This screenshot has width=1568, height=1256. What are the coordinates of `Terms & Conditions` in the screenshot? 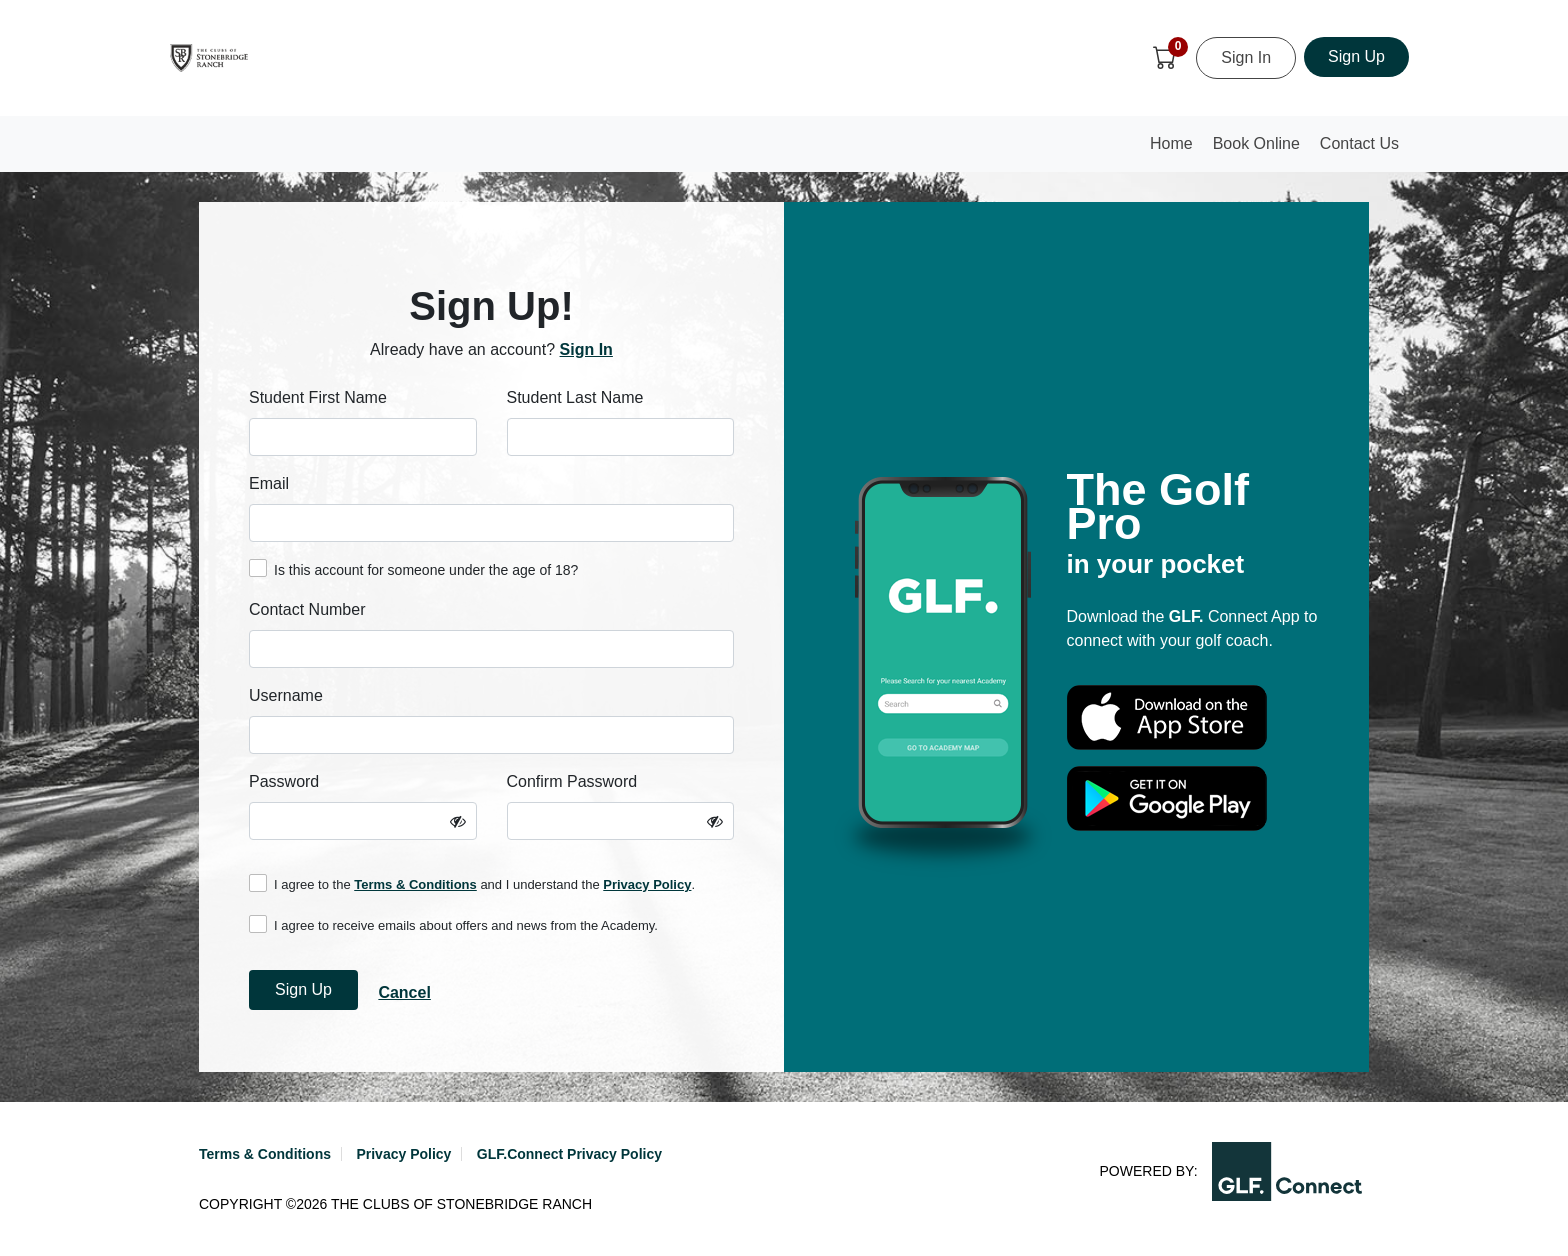 It's located at (415, 884).